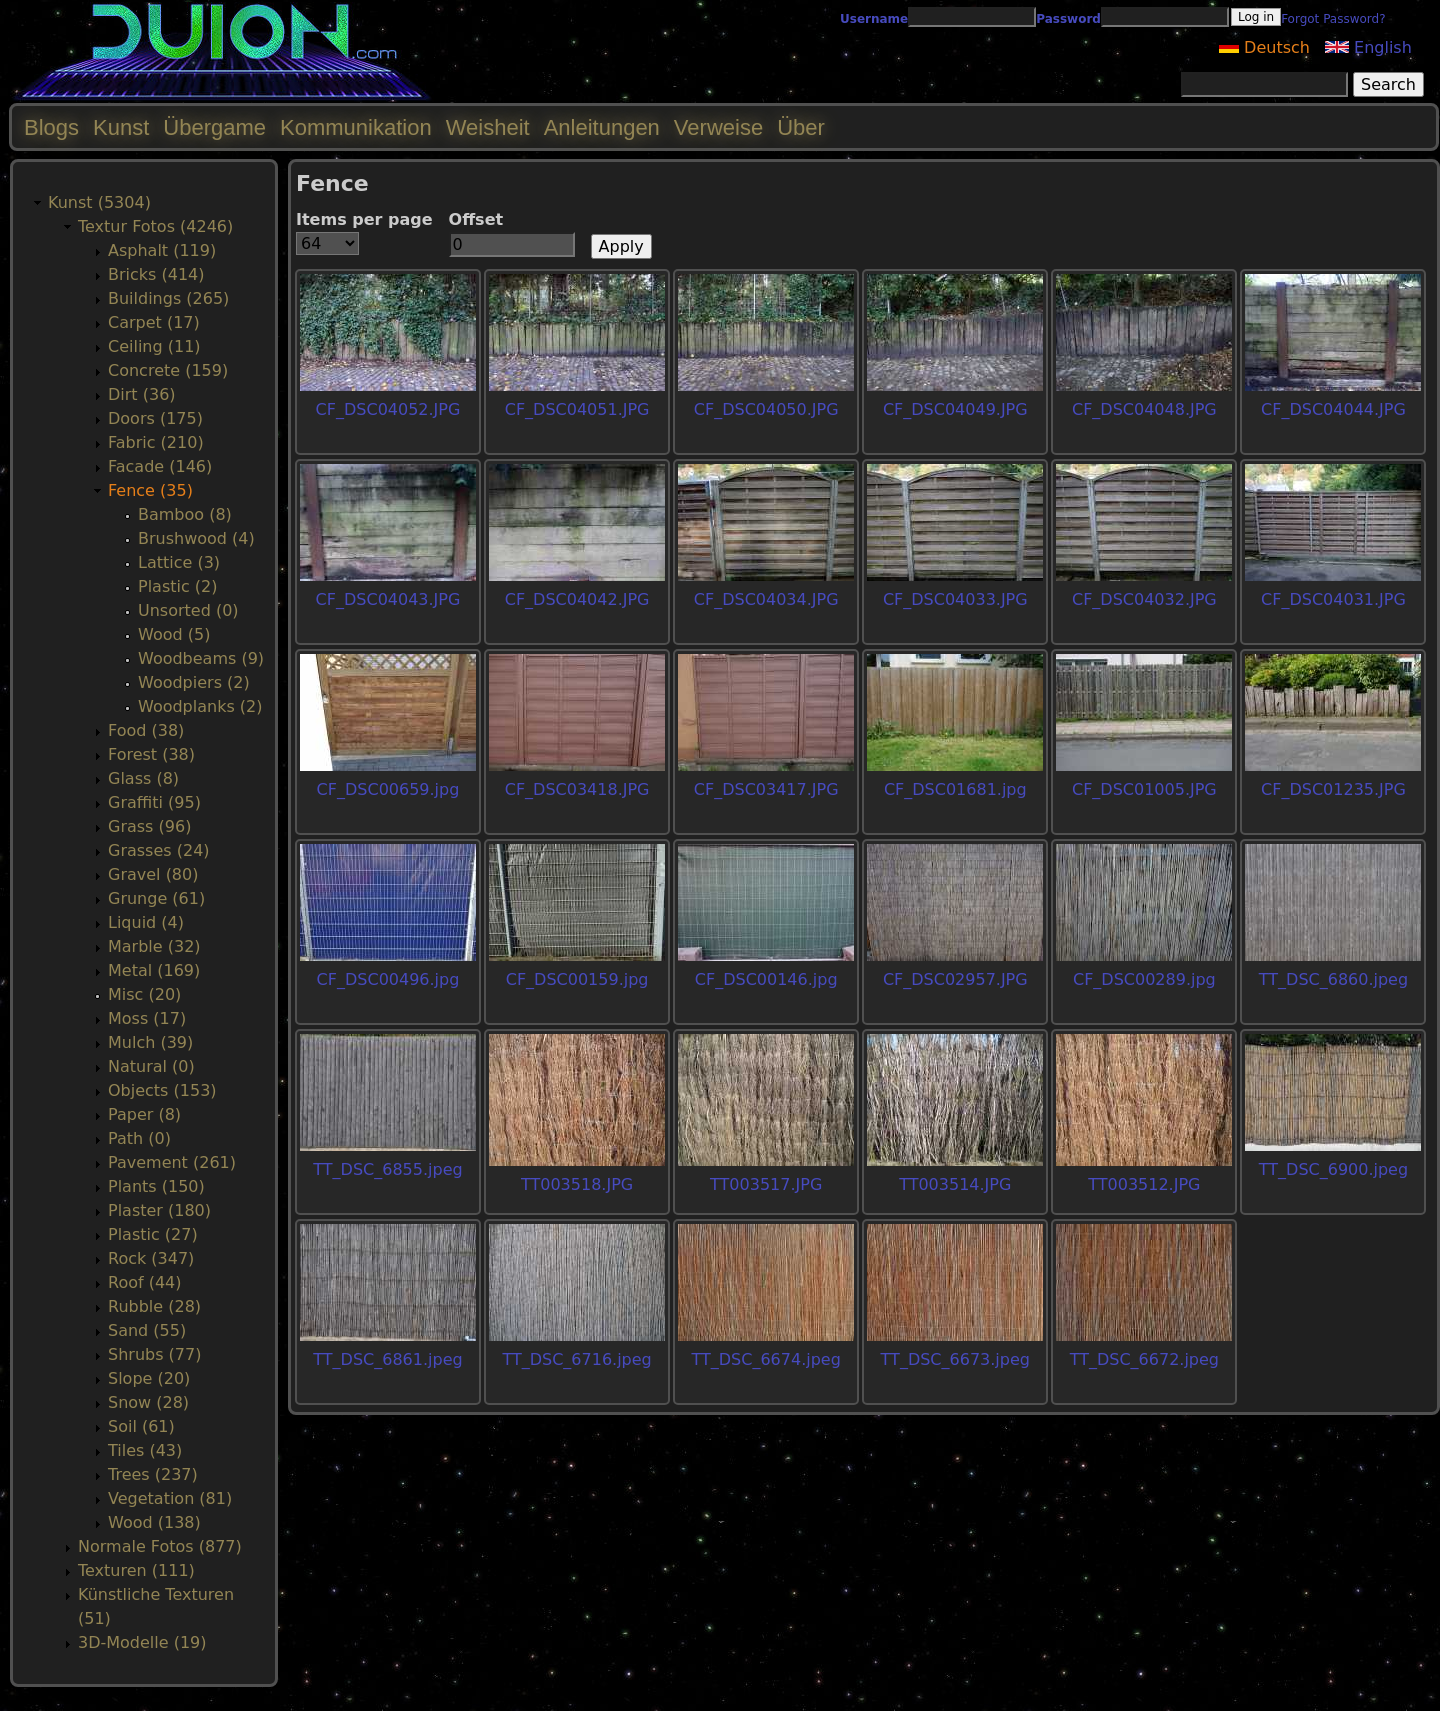 The width and height of the screenshot is (1440, 1711). What do you see at coordinates (144, 994) in the screenshot?
I see `Misc (20)` at bounding box center [144, 994].